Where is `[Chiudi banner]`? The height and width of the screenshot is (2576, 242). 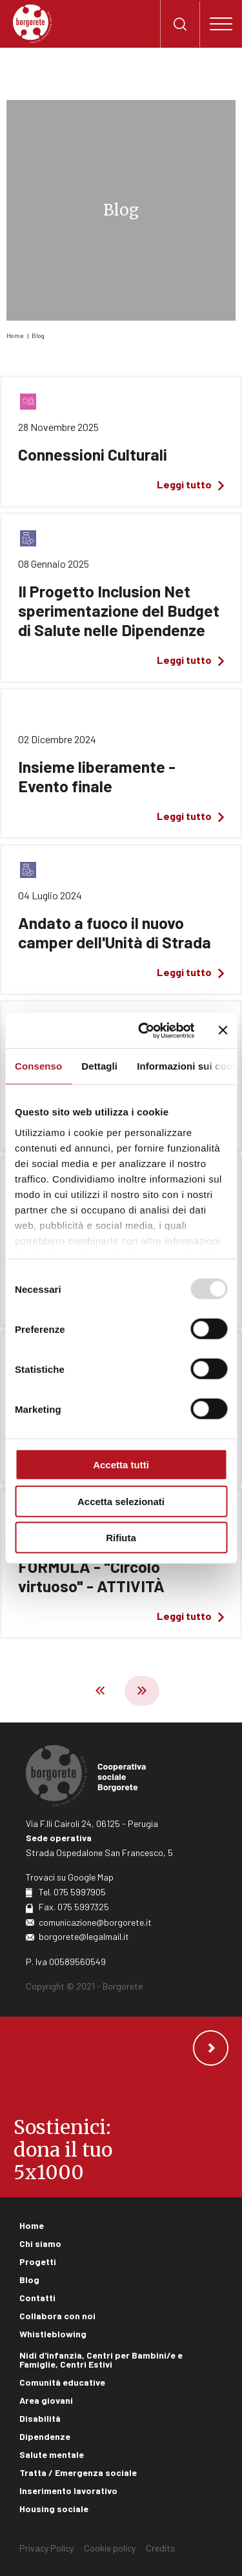 [Chiudi banner] is located at coordinates (222, 1030).